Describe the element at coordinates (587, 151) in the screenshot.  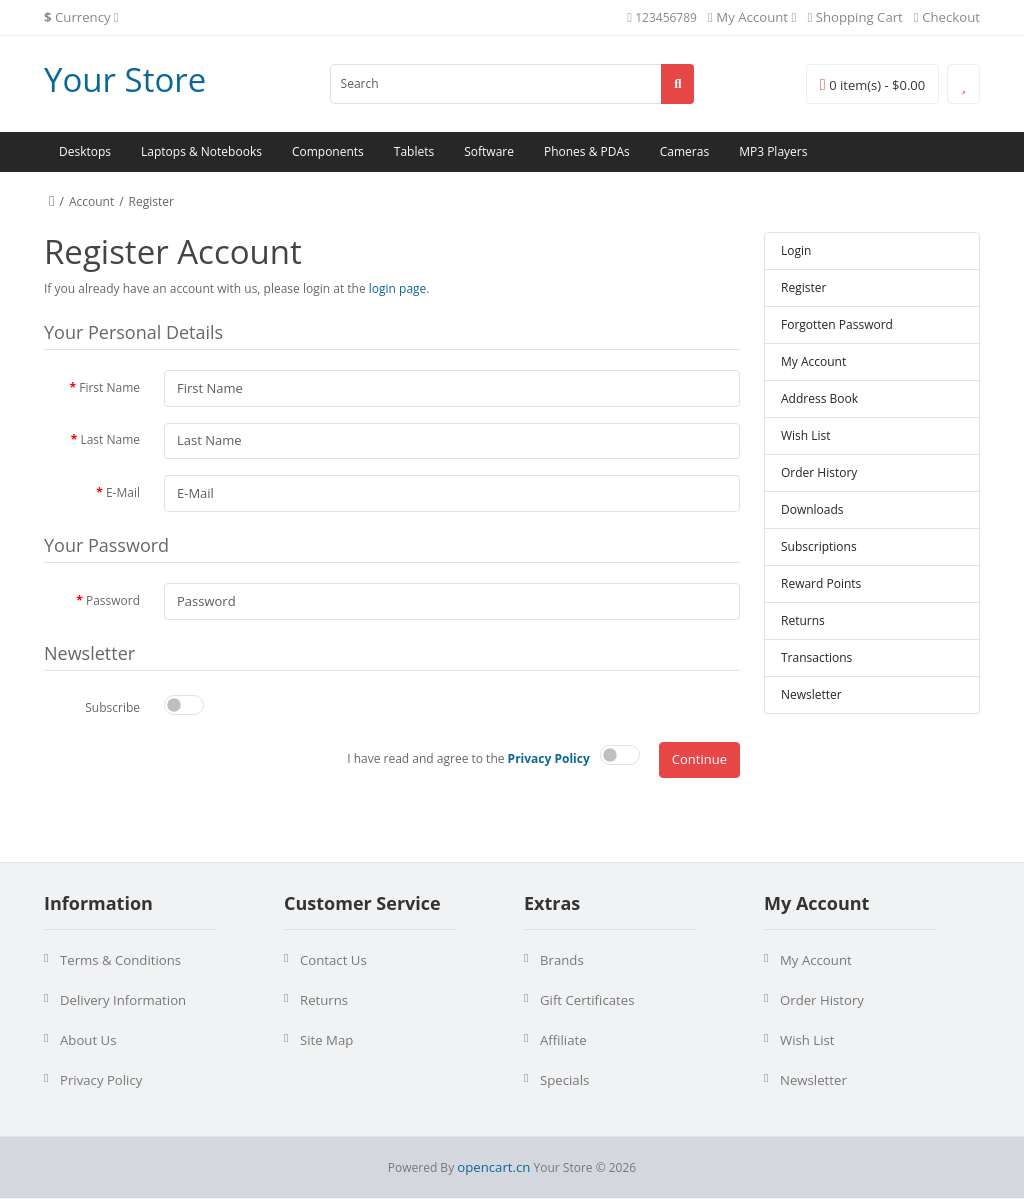
I see `Phones & PDAs` at that location.